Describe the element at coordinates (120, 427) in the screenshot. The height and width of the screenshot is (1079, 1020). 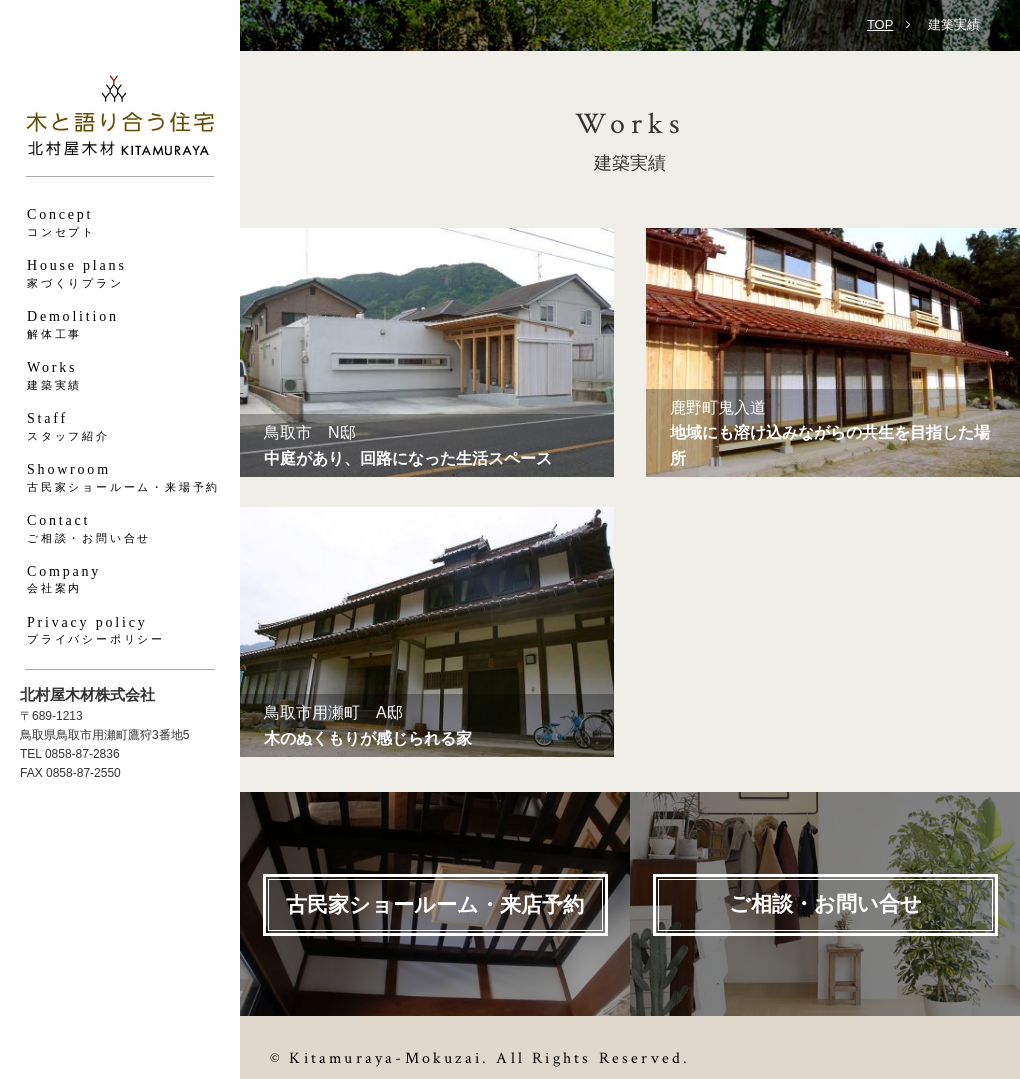
I see `Staff` at that location.